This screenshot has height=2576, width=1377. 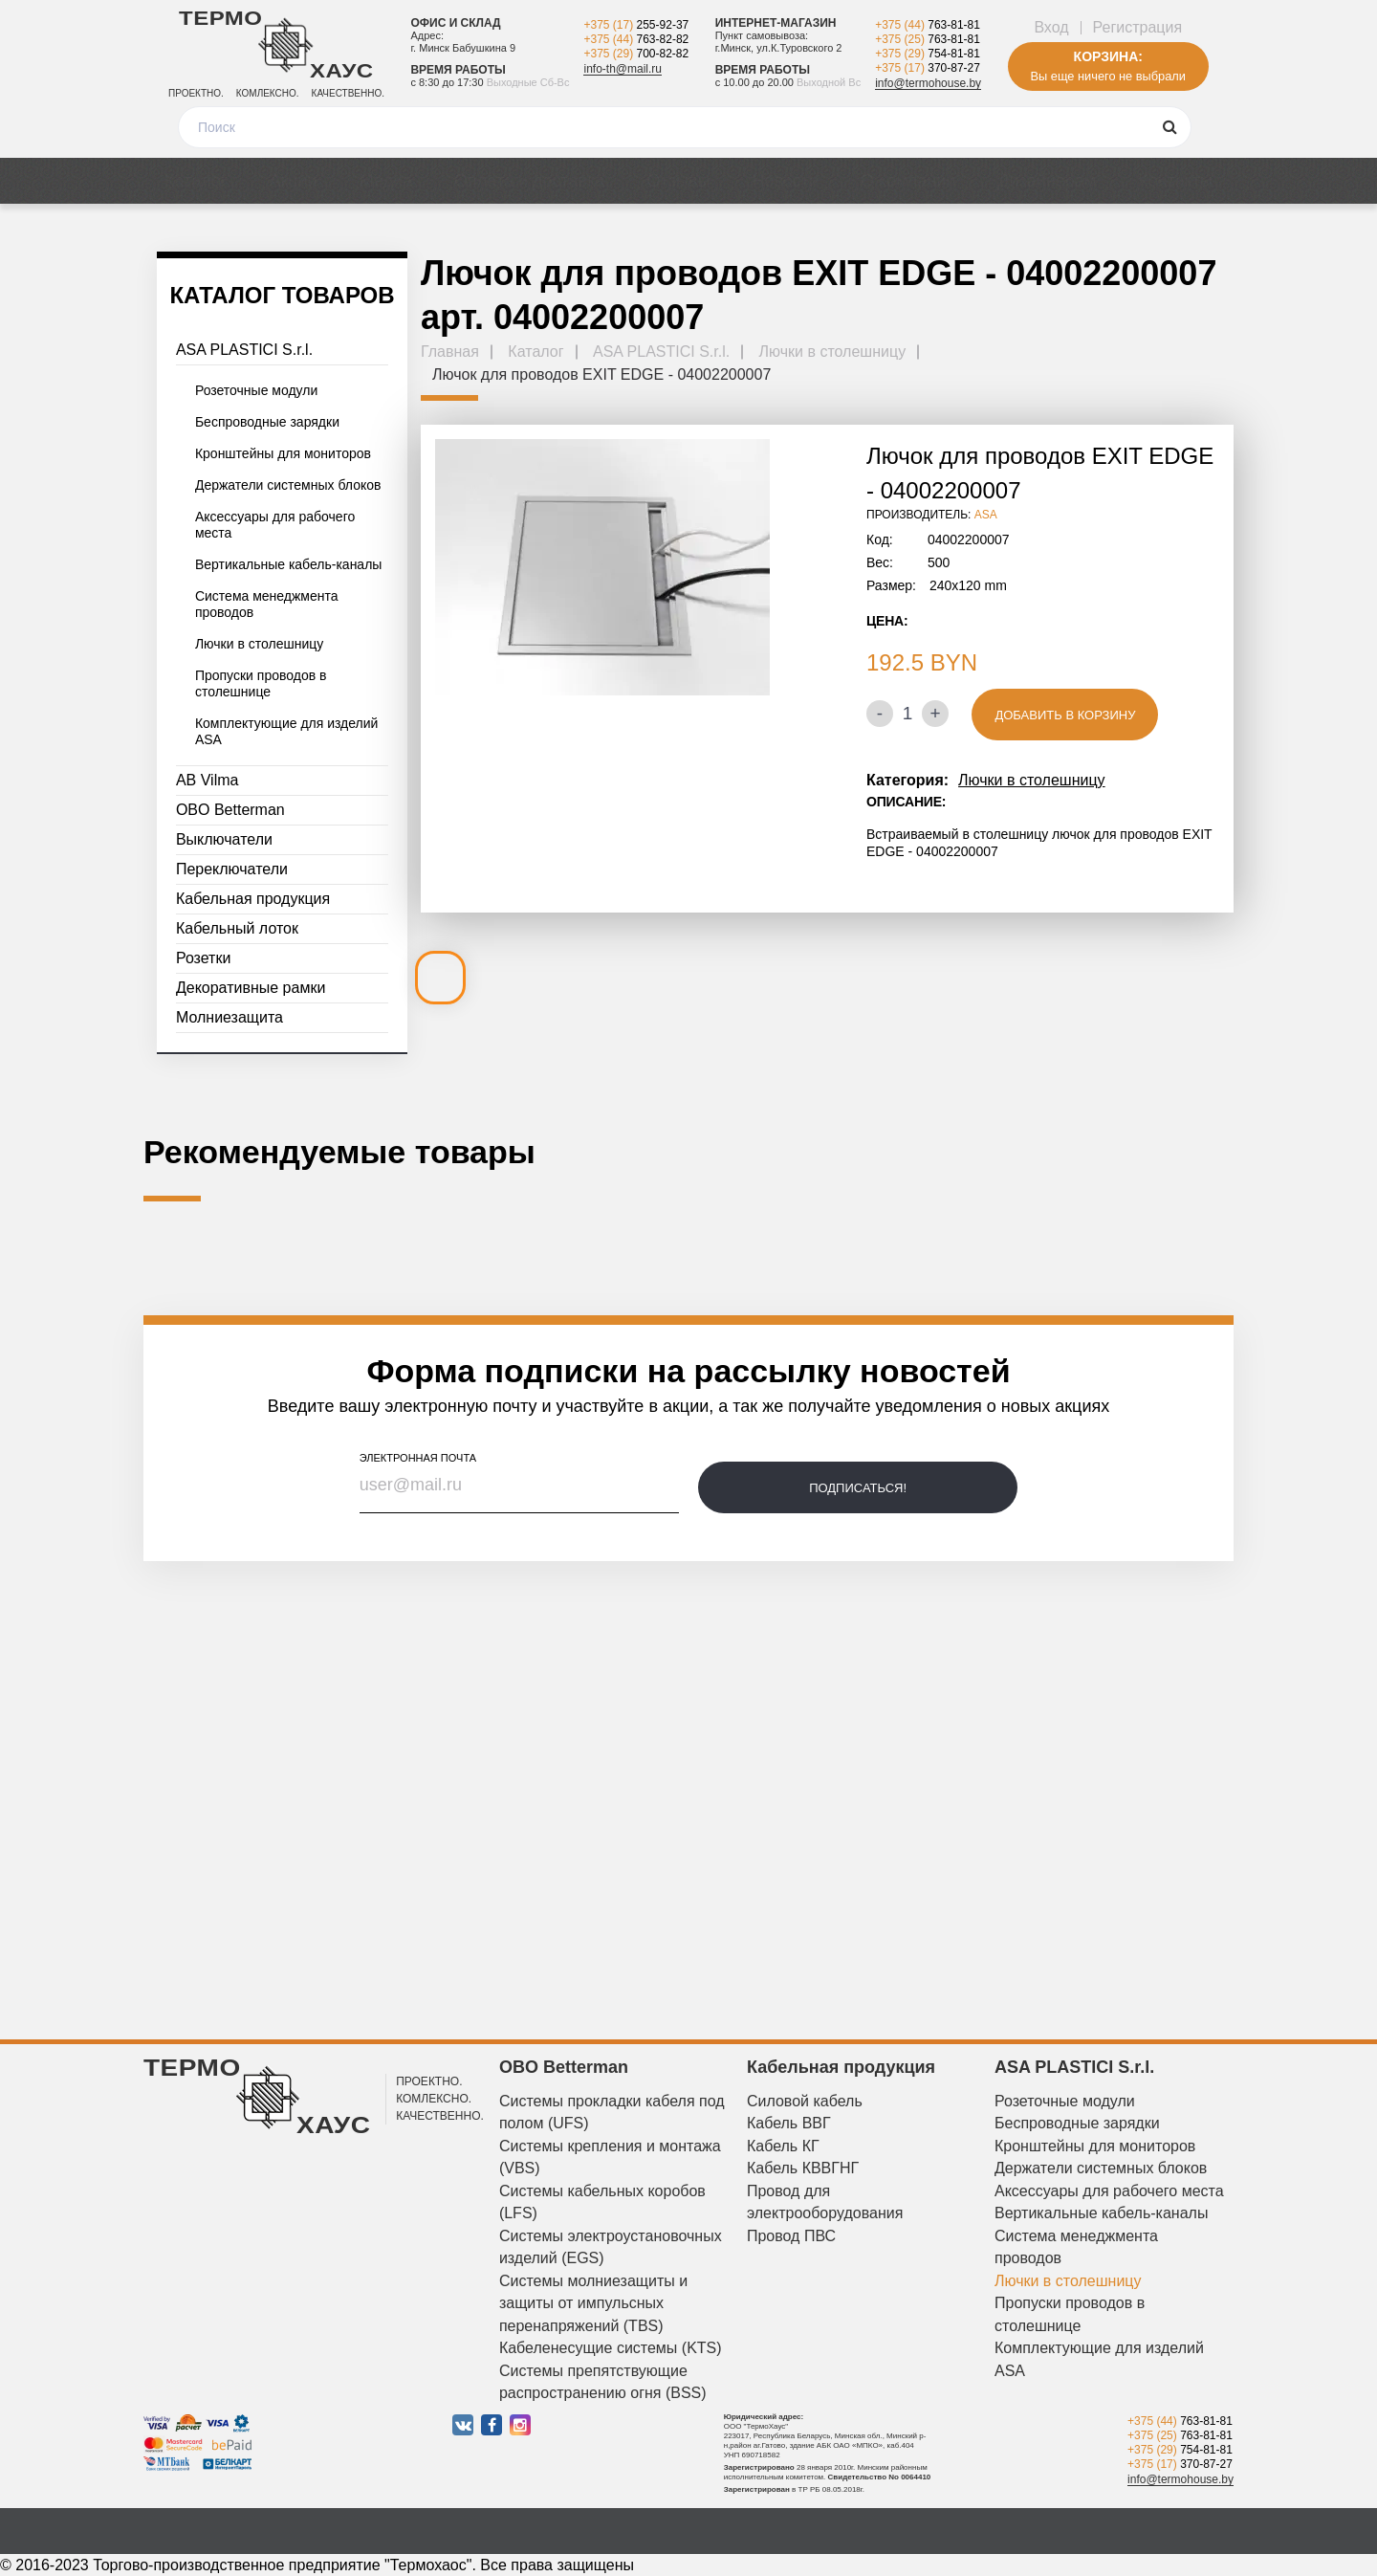 I want to click on +375 (17), so click(x=635, y=25).